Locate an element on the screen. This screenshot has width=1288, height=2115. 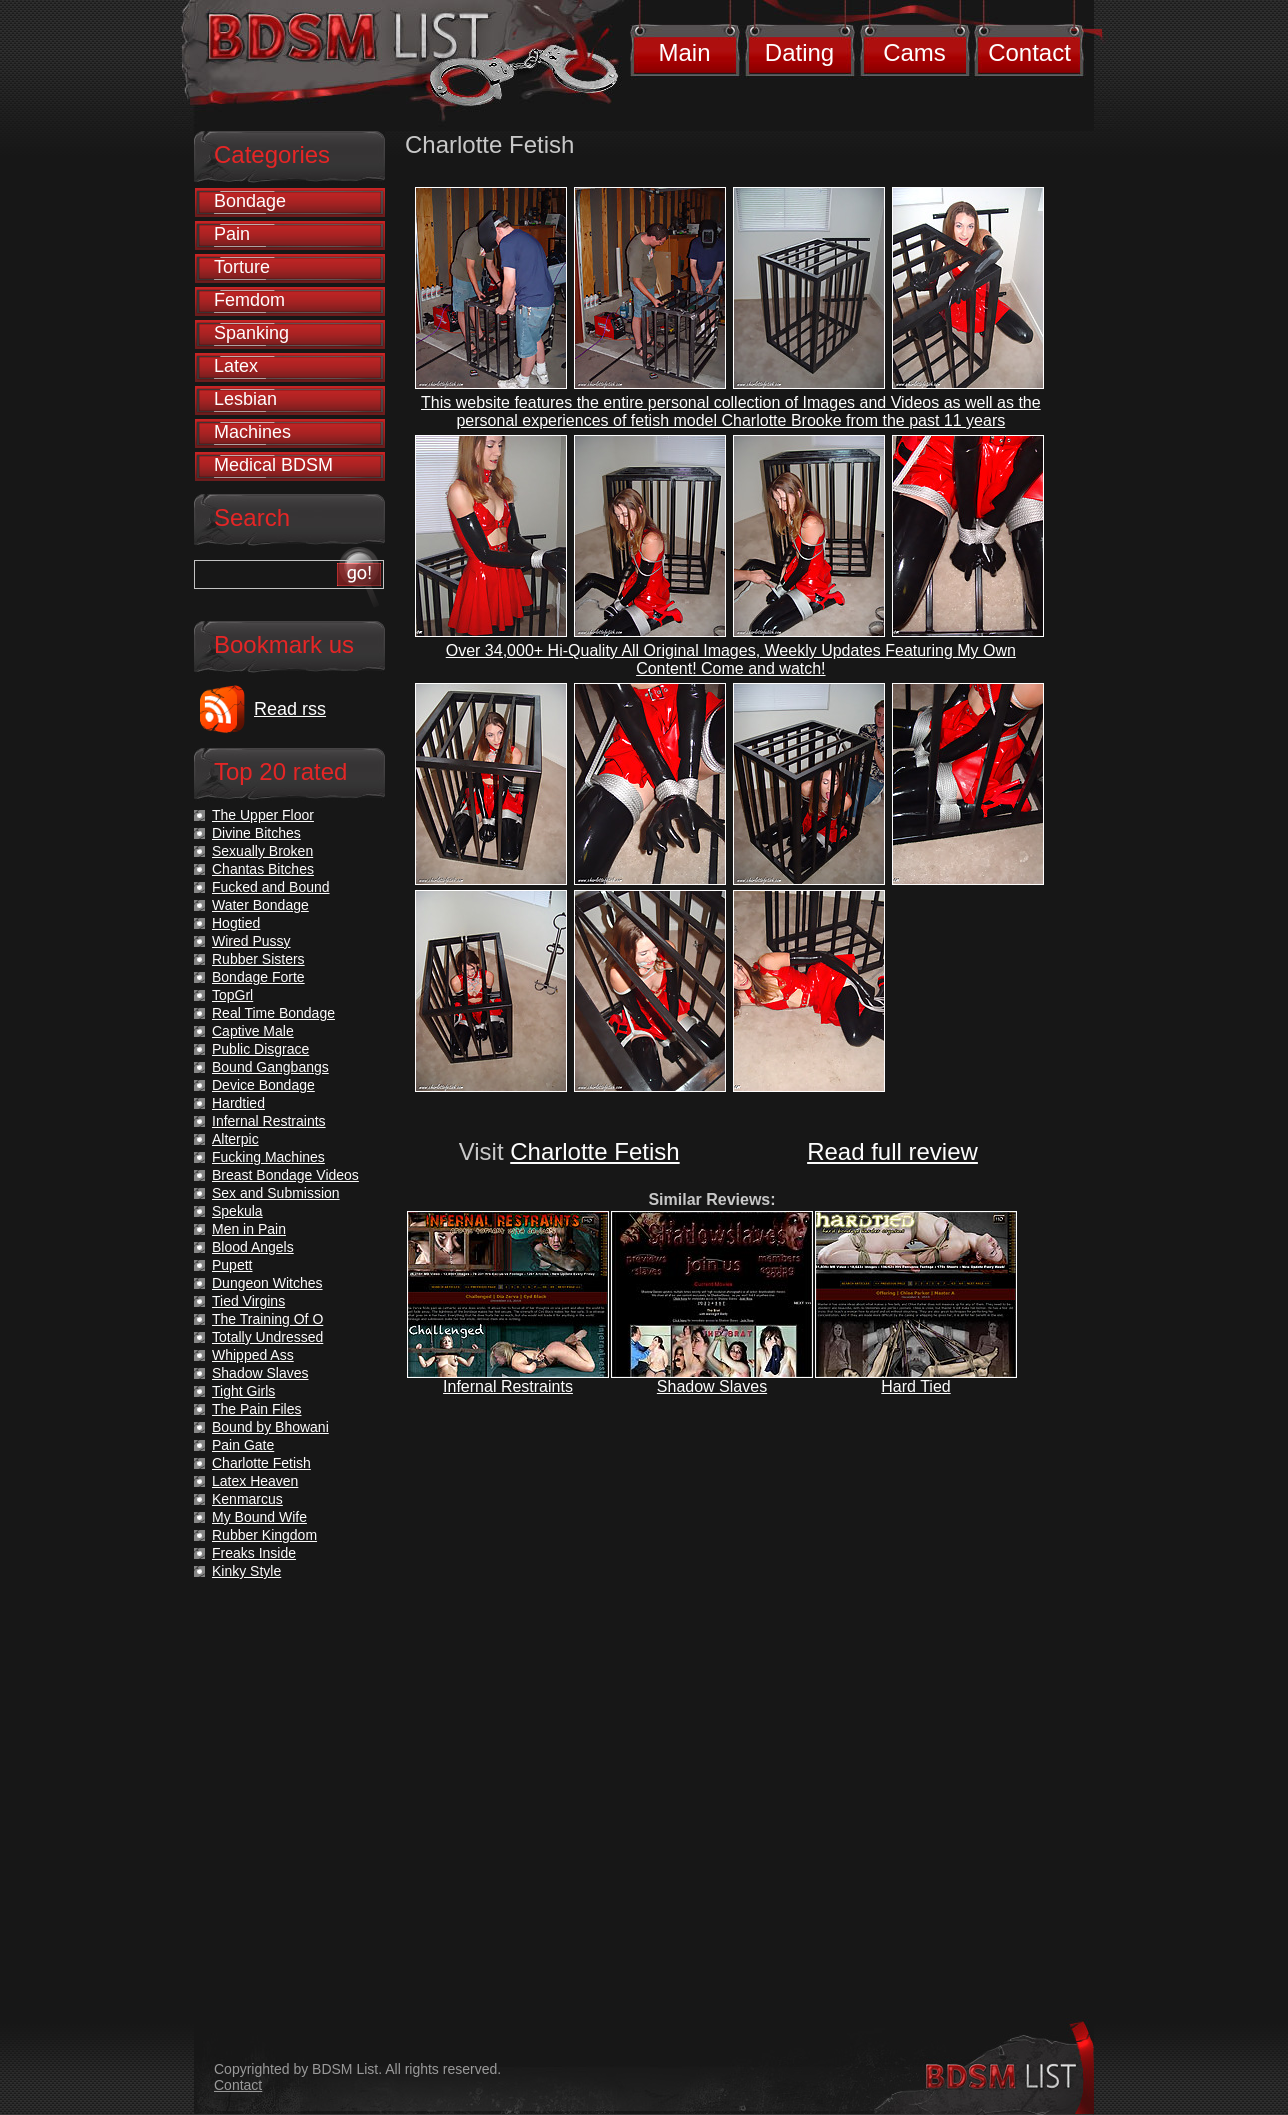
Bondage Forte is located at coordinates (258, 977).